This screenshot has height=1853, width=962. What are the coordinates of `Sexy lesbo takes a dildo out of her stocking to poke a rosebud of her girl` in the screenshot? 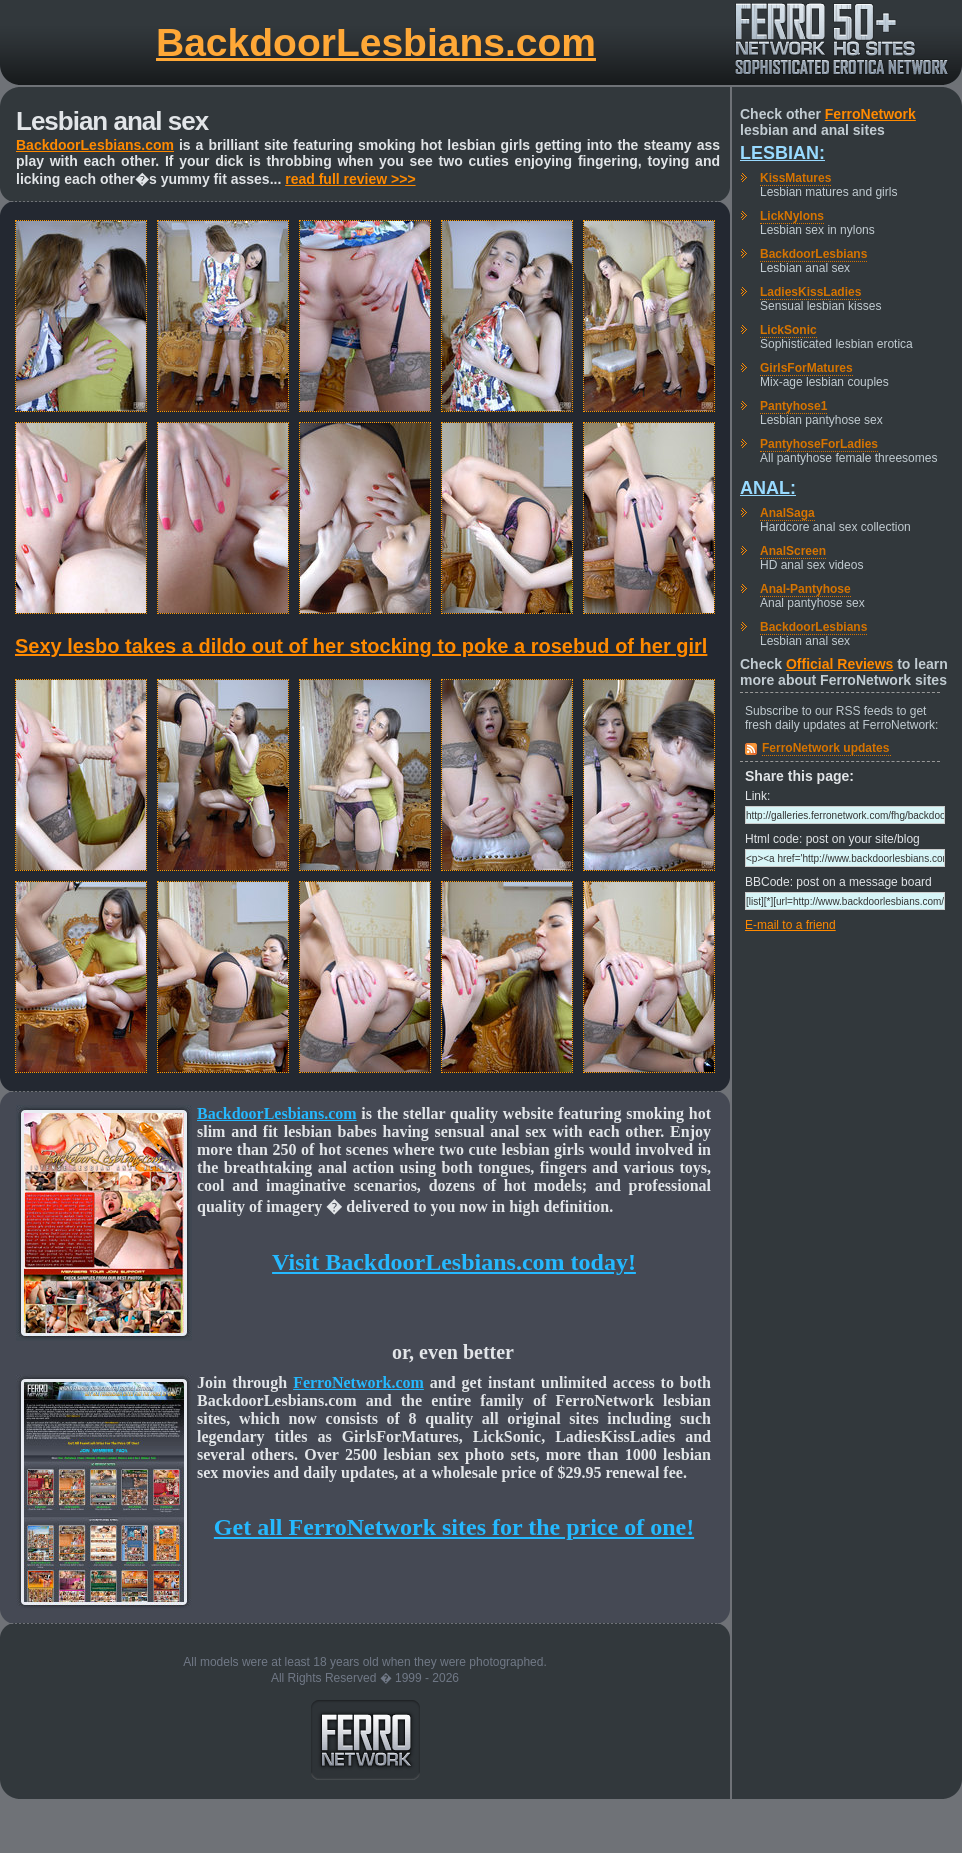 It's located at (361, 646).